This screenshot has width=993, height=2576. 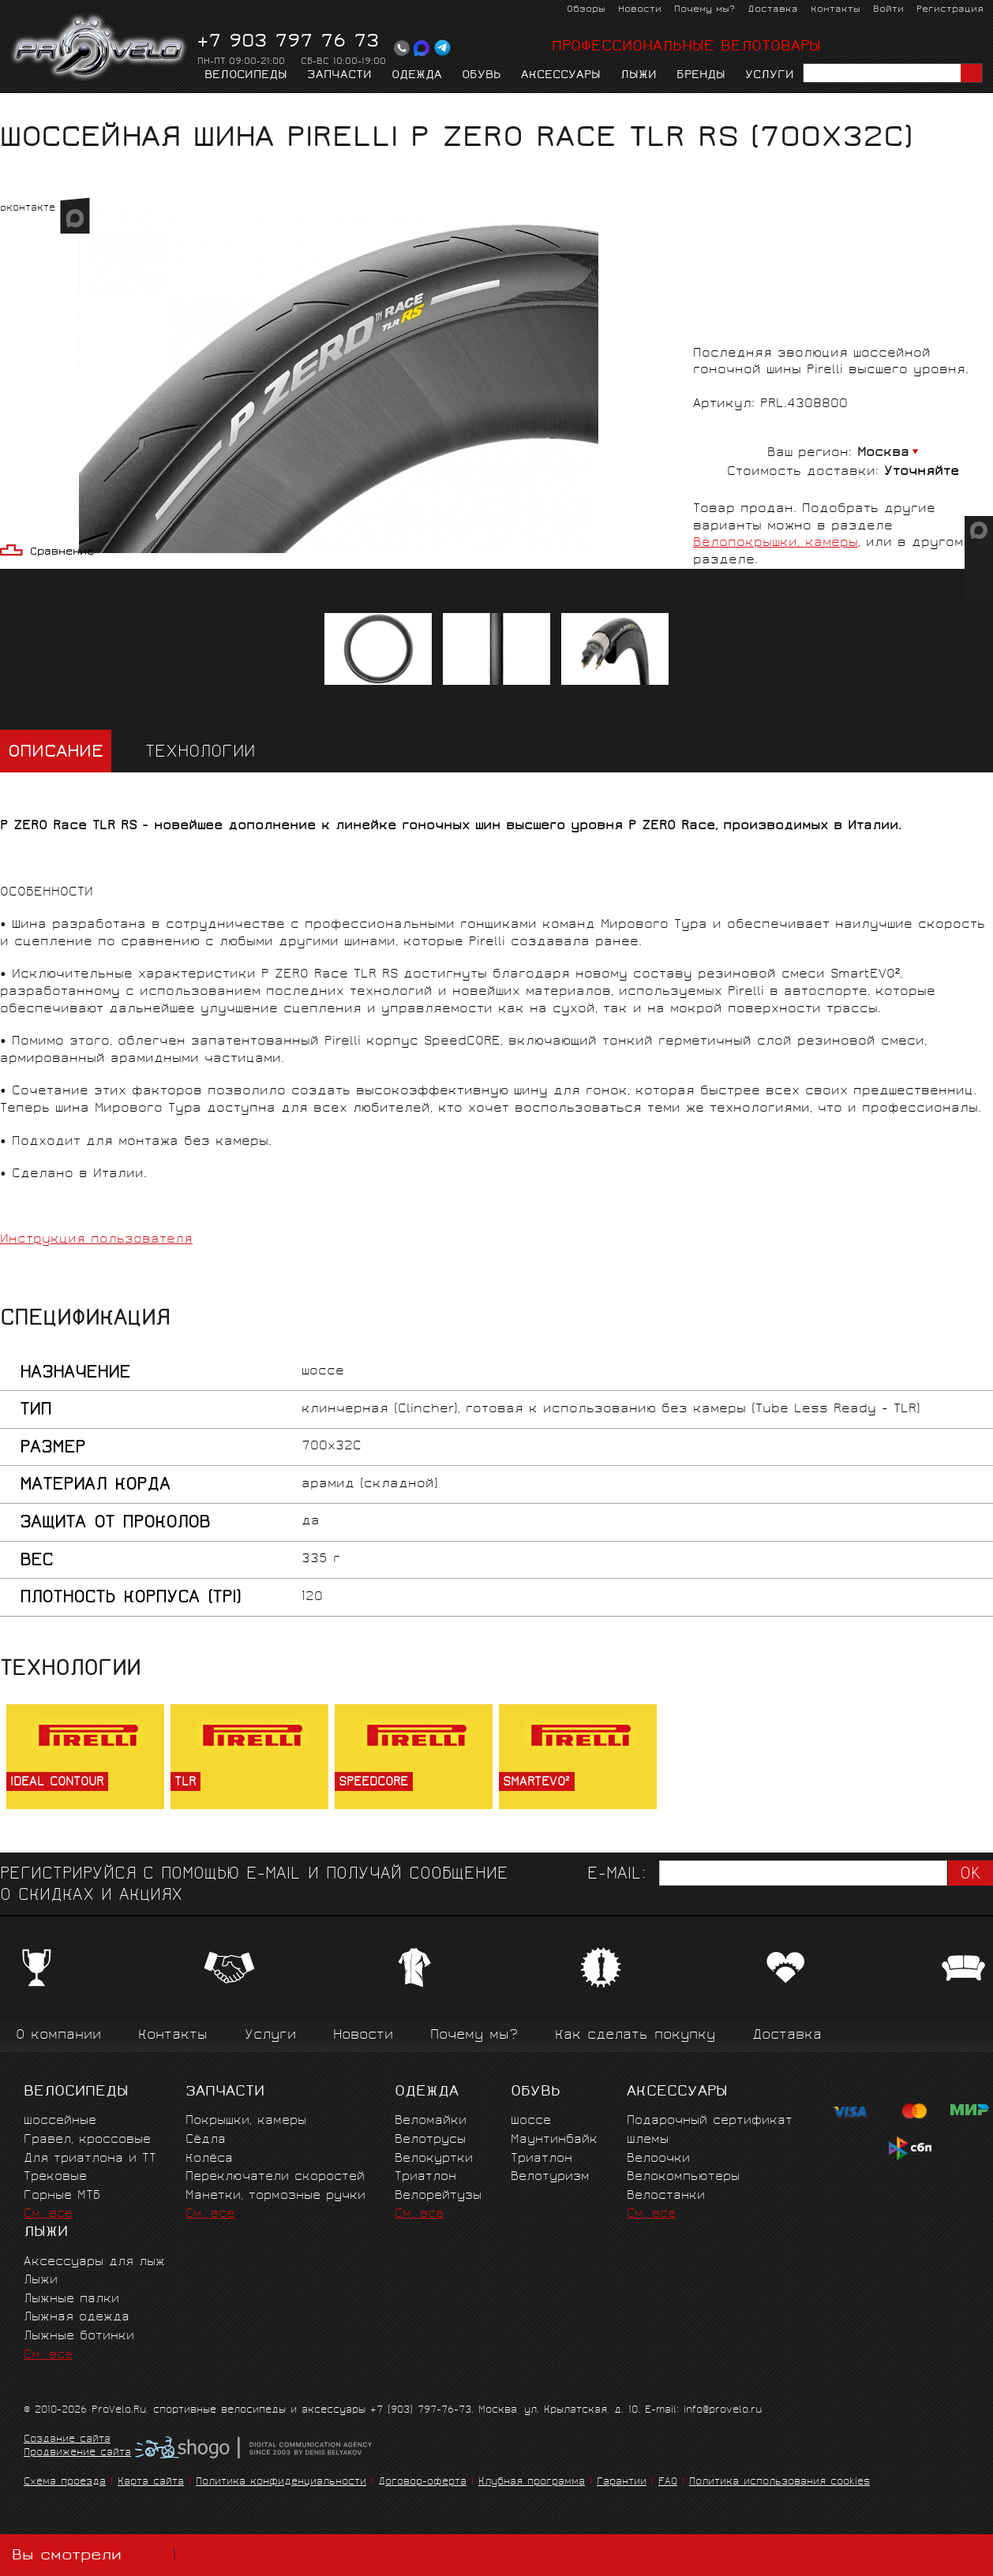 What do you see at coordinates (76, 2317) in the screenshot?
I see `Лыжная одежда` at bounding box center [76, 2317].